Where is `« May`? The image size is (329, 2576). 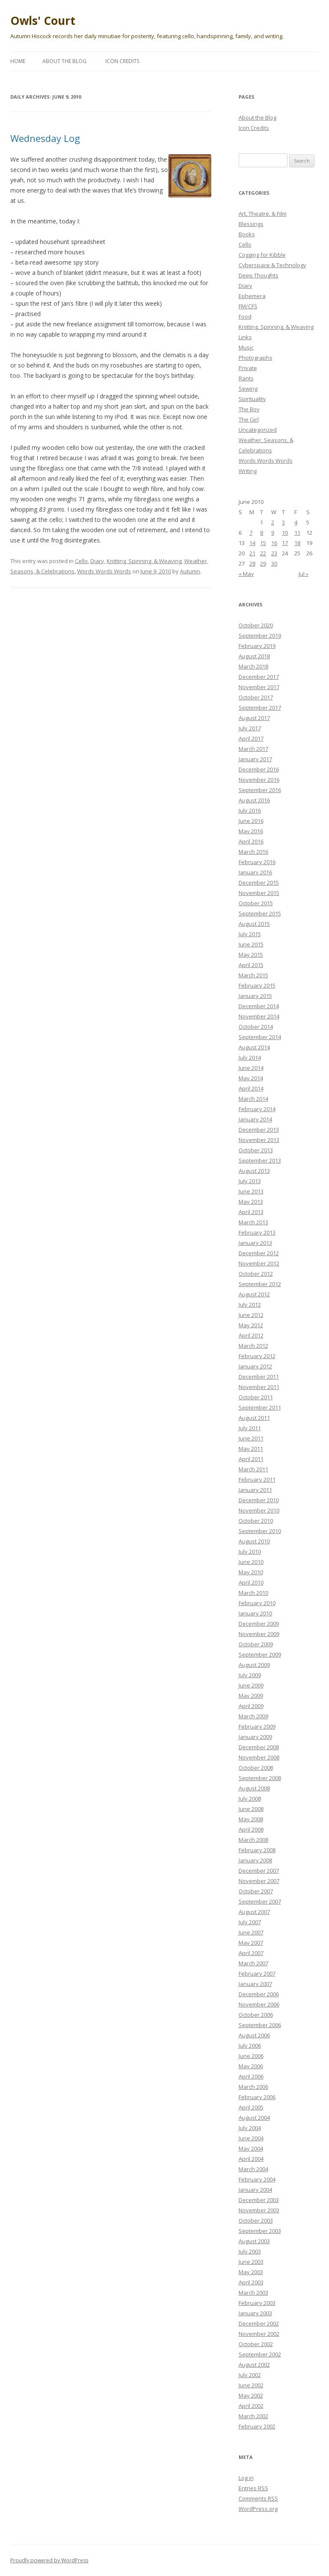 « May is located at coordinates (246, 574).